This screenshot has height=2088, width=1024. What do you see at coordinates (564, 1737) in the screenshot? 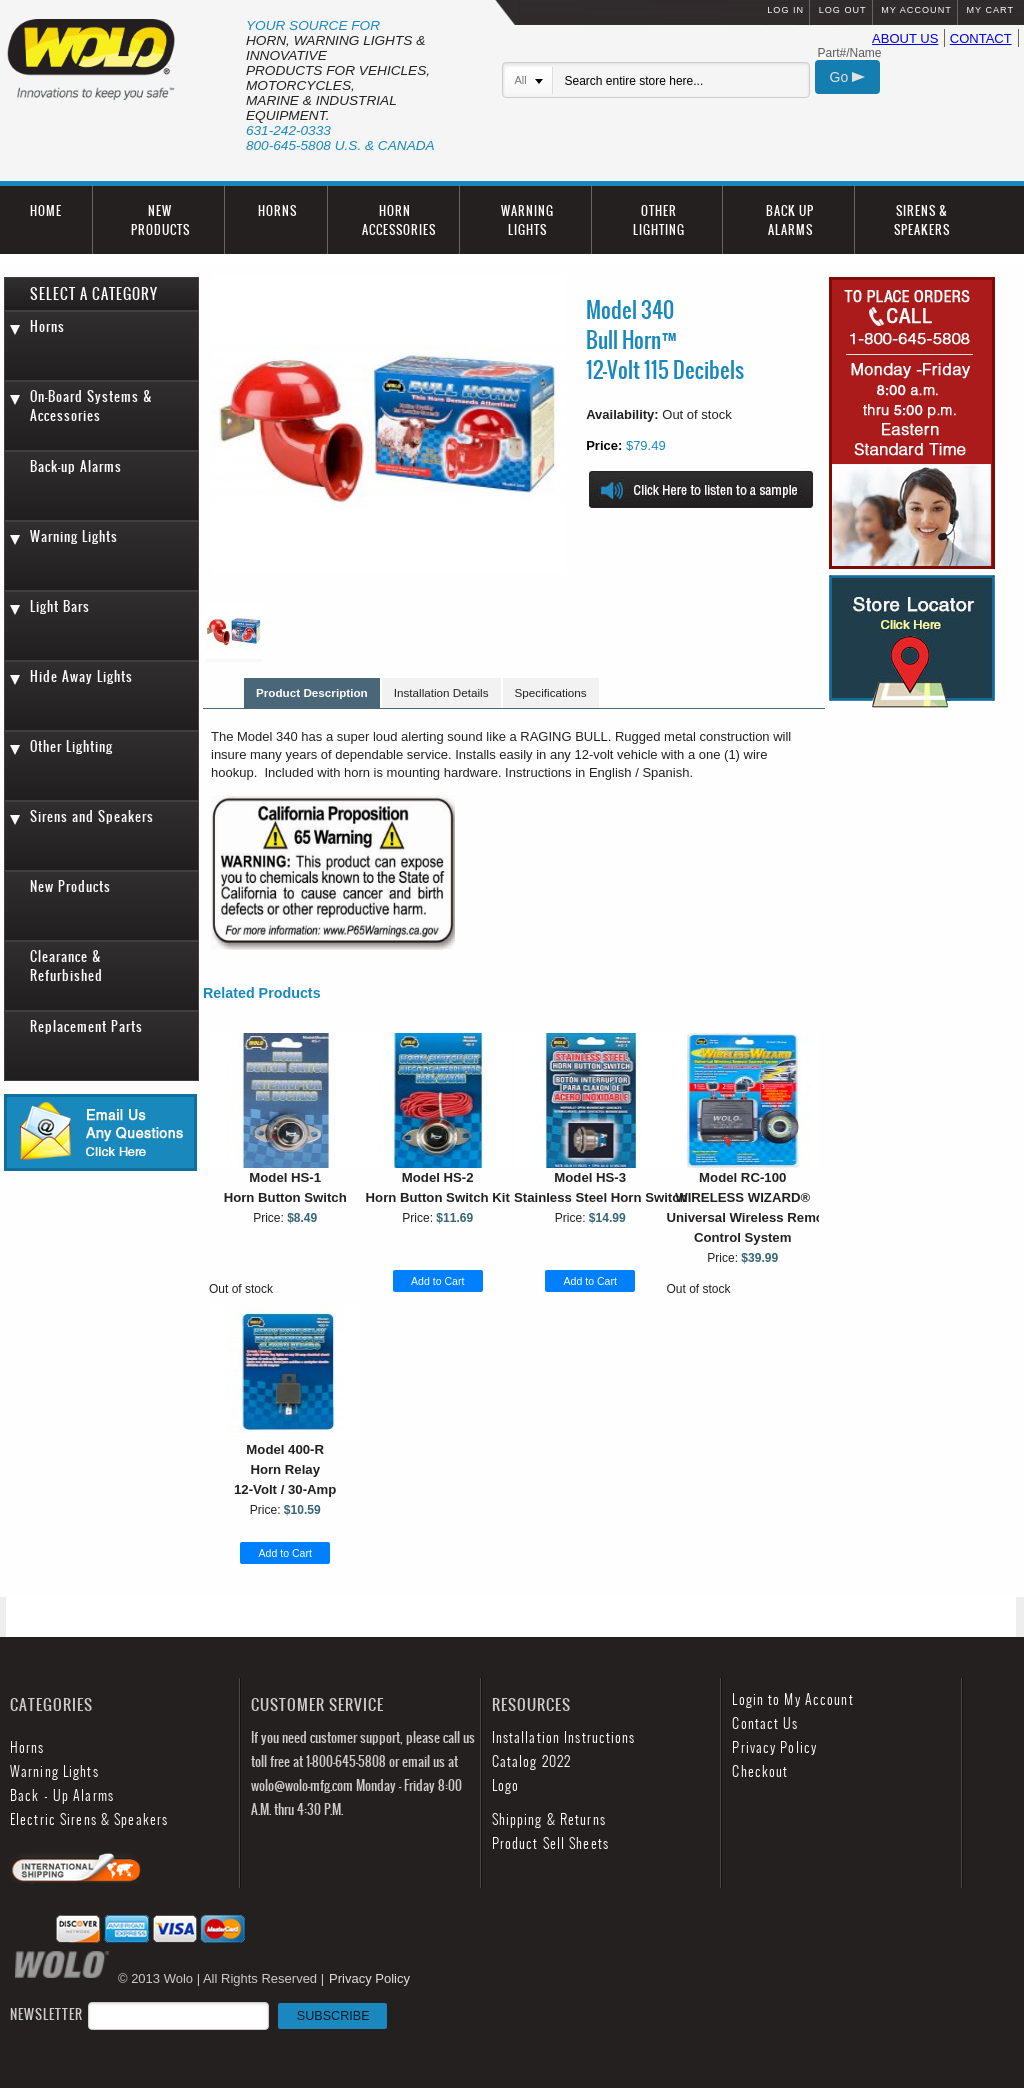
I see `Installation Instructions` at bounding box center [564, 1737].